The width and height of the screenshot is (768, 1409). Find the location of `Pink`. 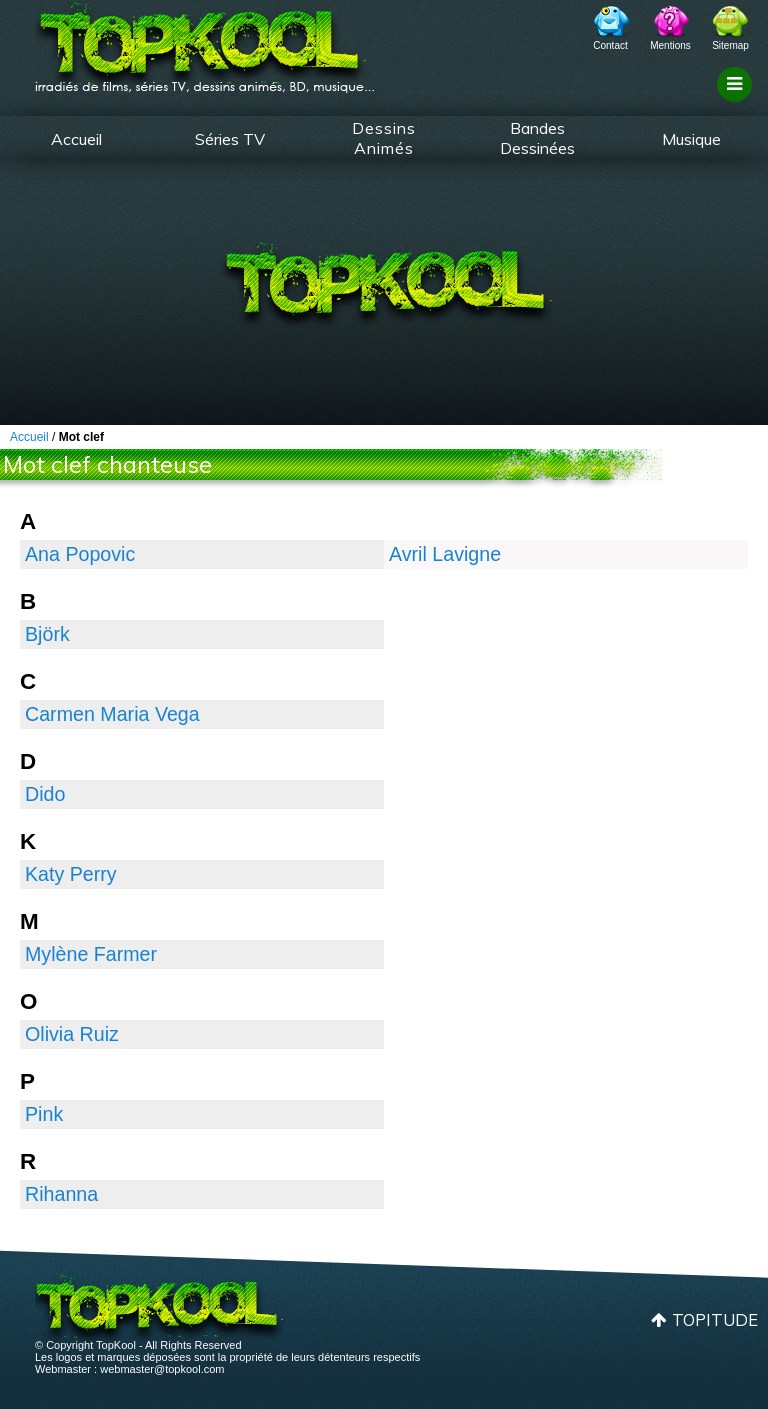

Pink is located at coordinates (44, 1114).